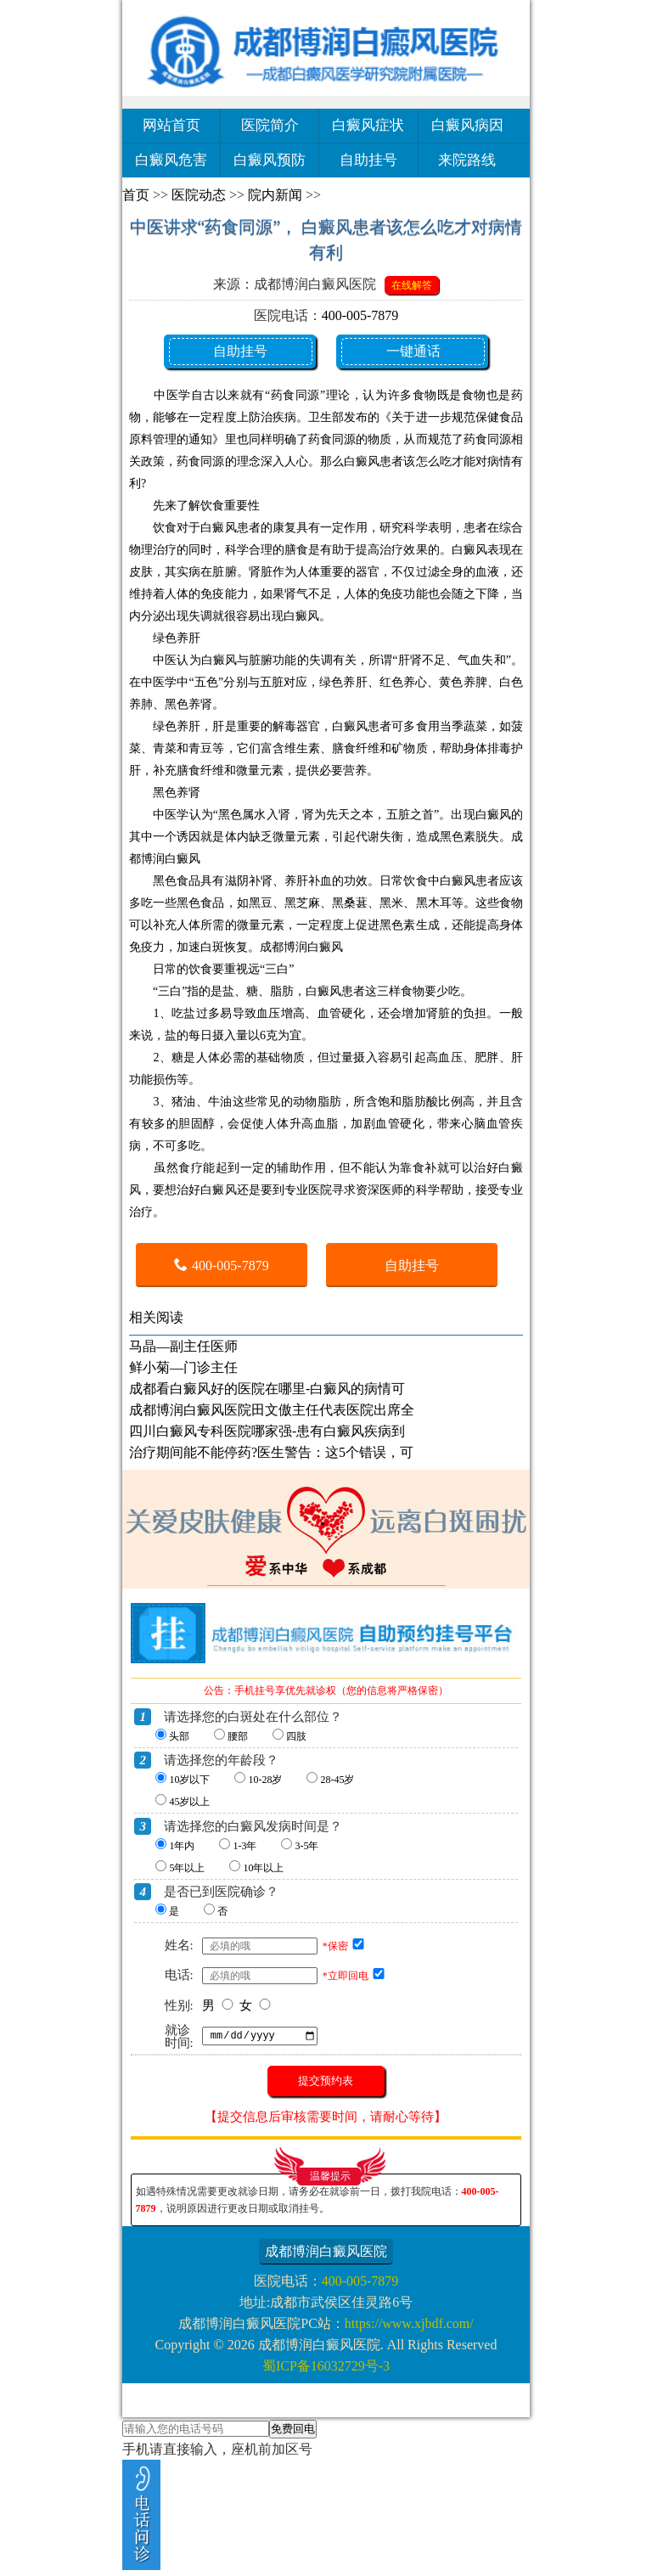  What do you see at coordinates (306, 1846) in the screenshot?
I see `3-5年` at bounding box center [306, 1846].